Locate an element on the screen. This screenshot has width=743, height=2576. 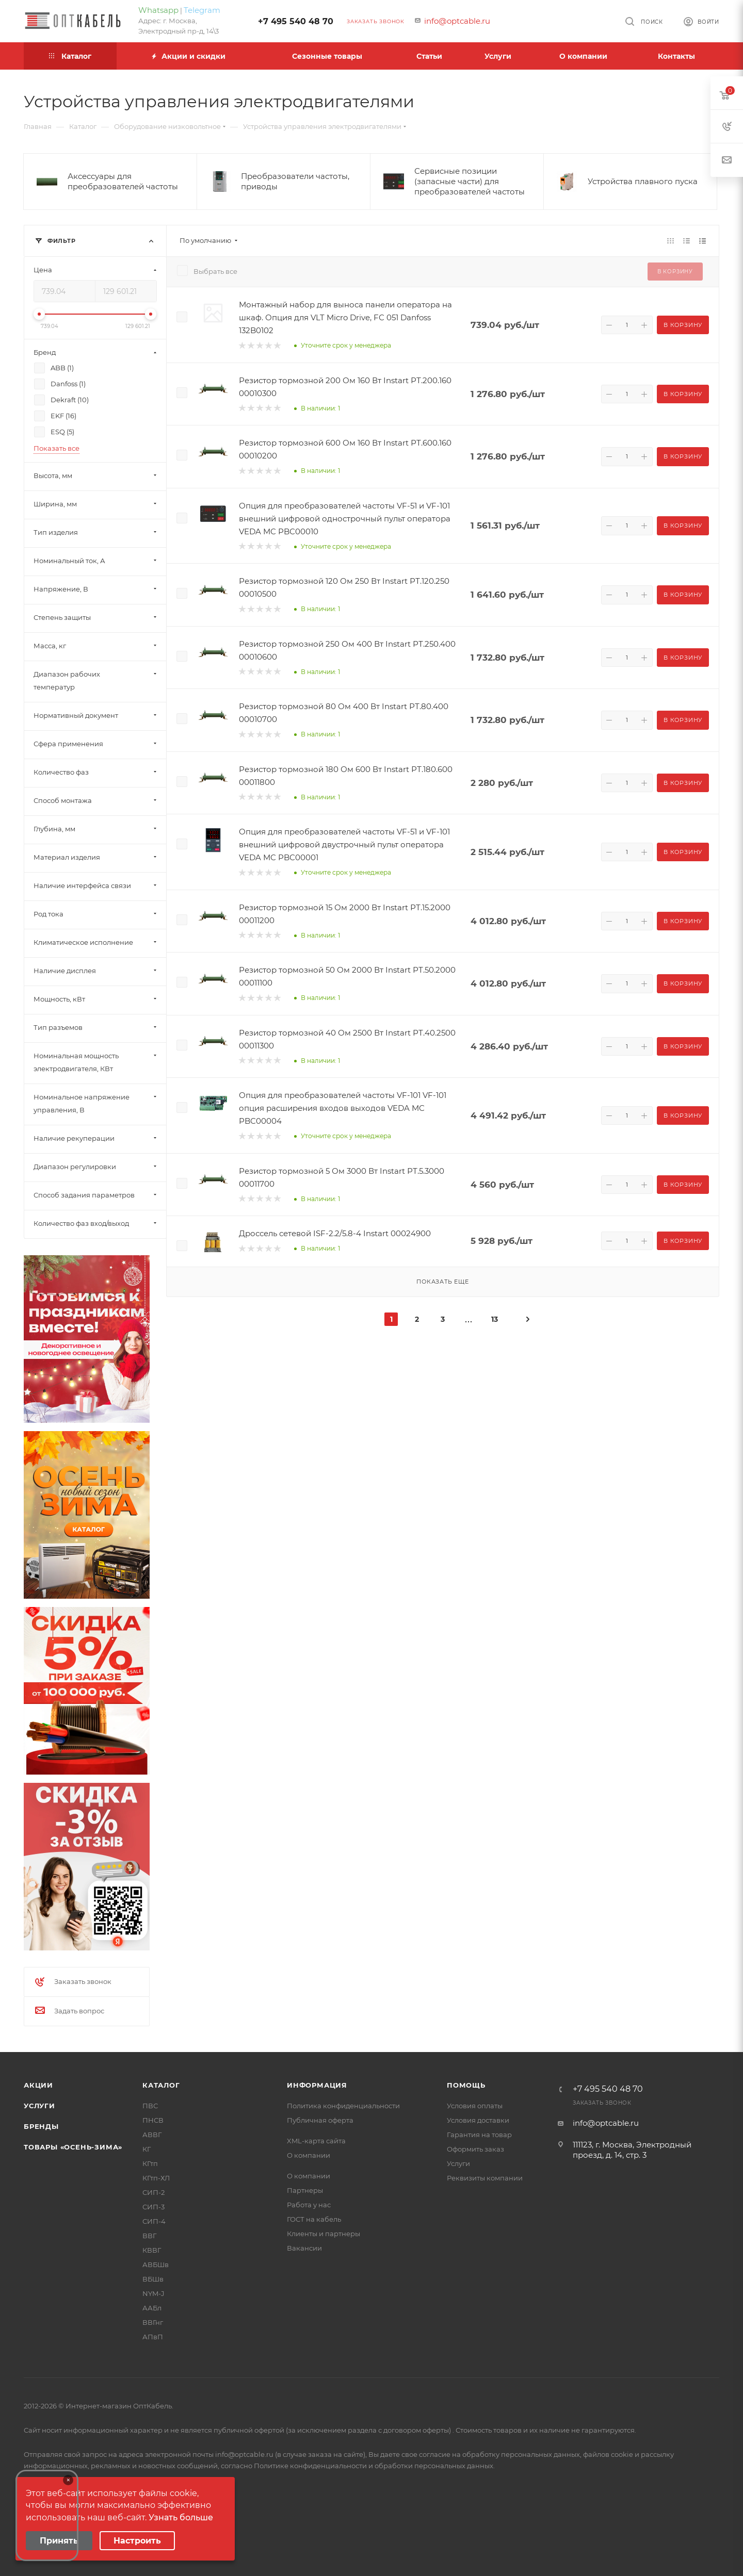
КГтп is located at coordinates (150, 2163).